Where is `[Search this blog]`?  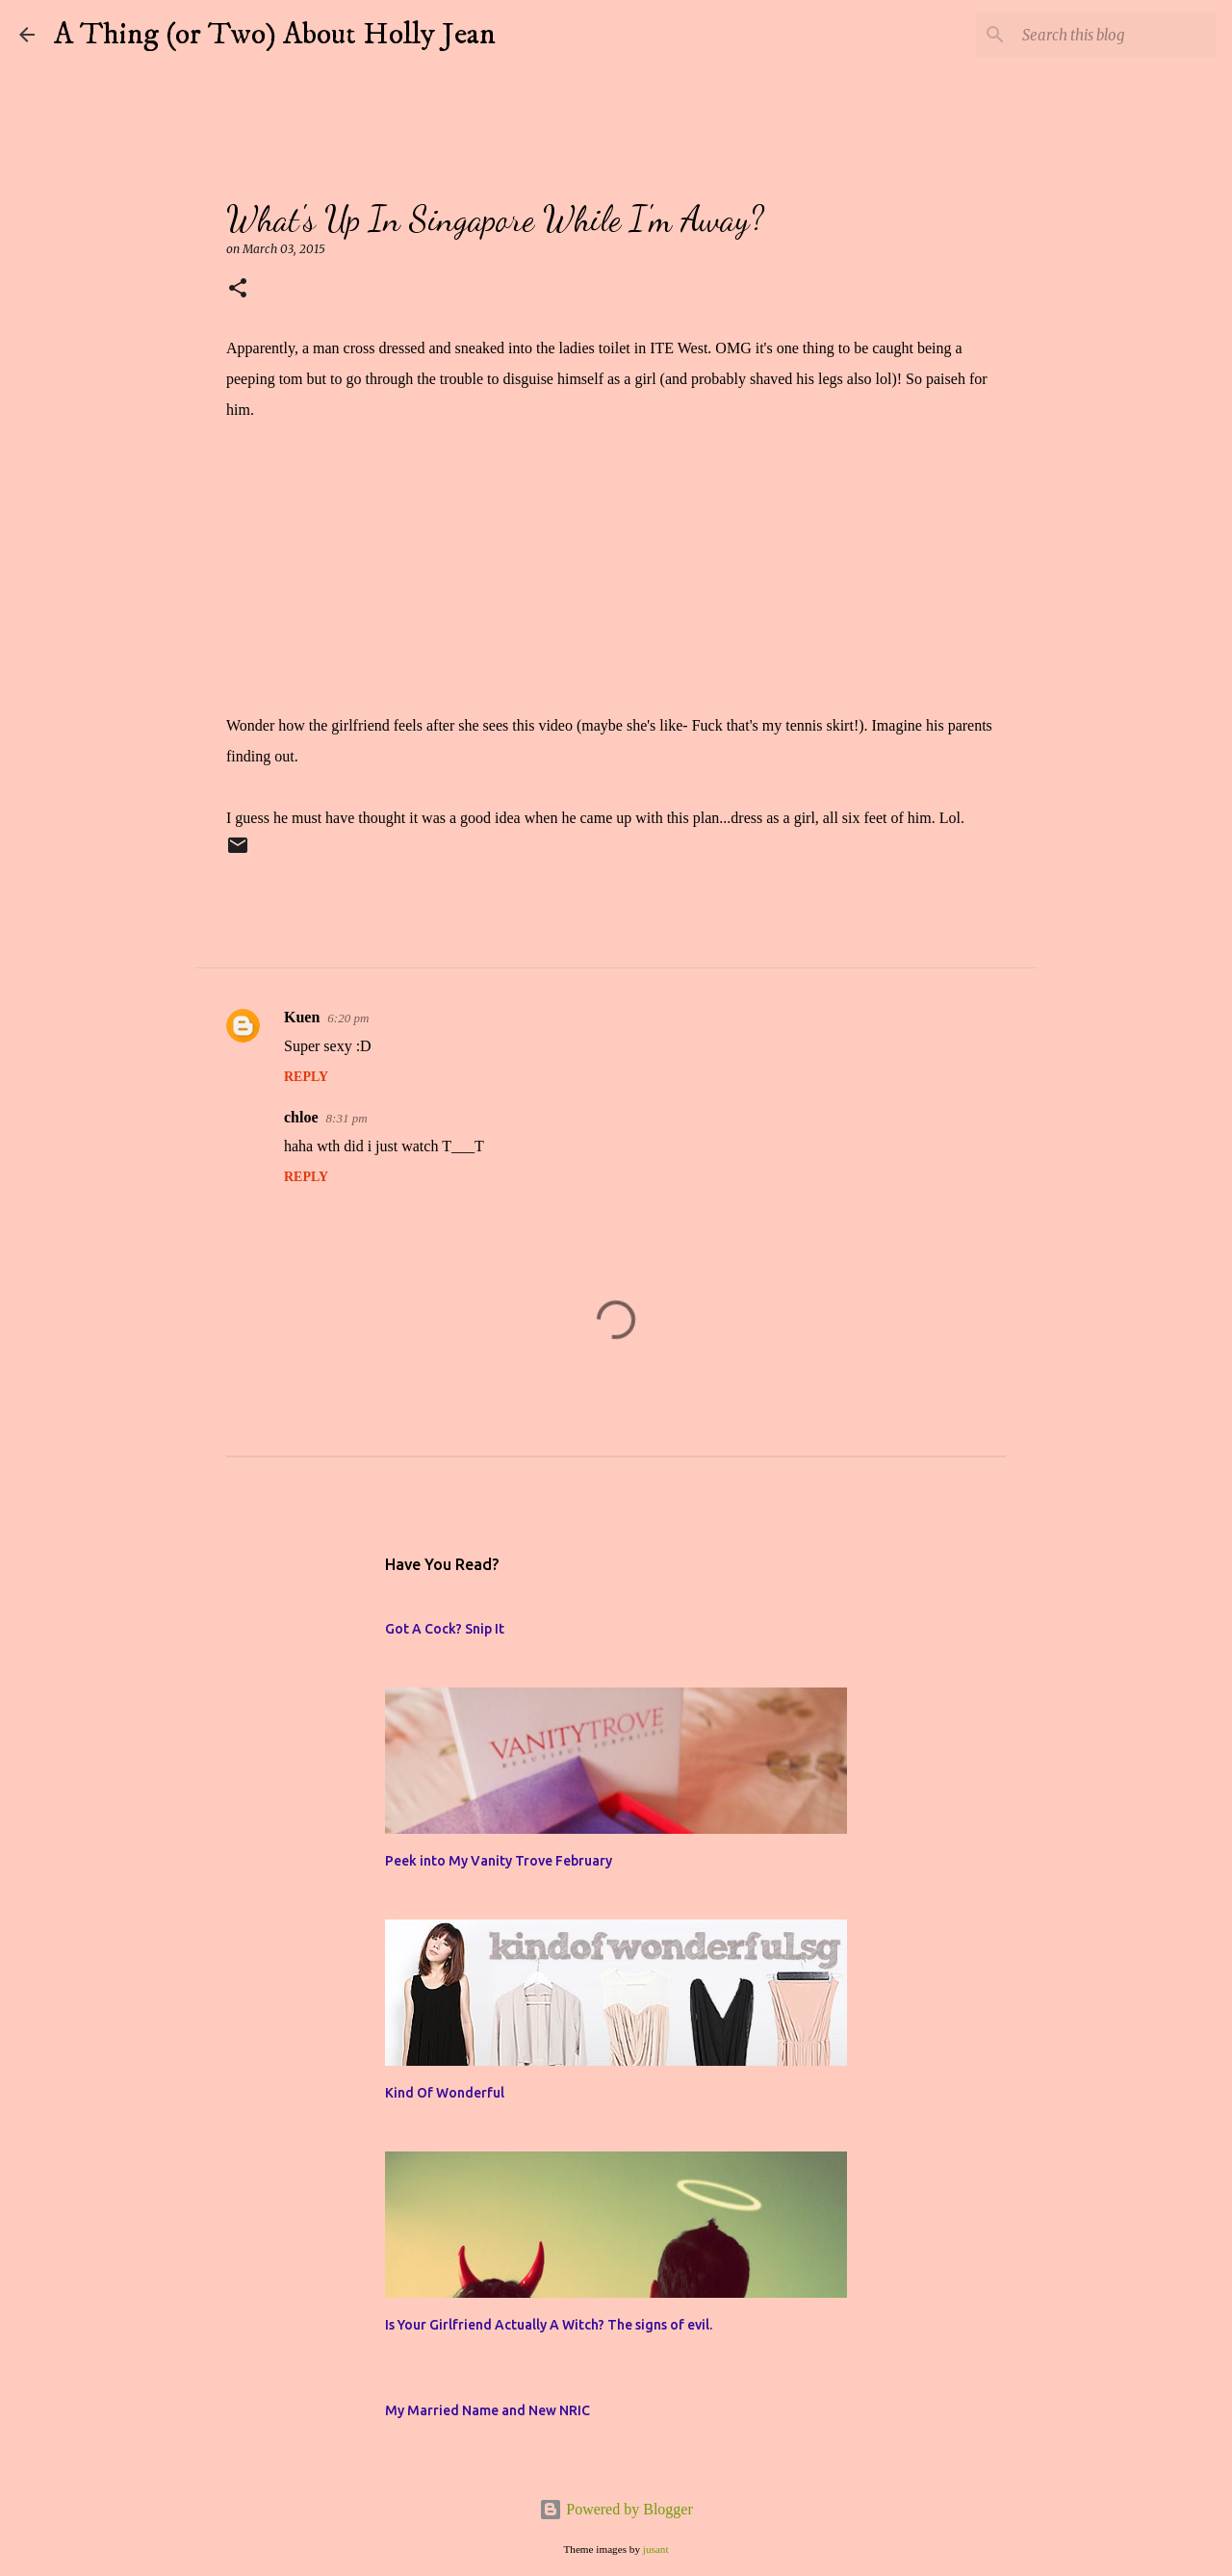
[Search this blog] is located at coordinates (1115, 35).